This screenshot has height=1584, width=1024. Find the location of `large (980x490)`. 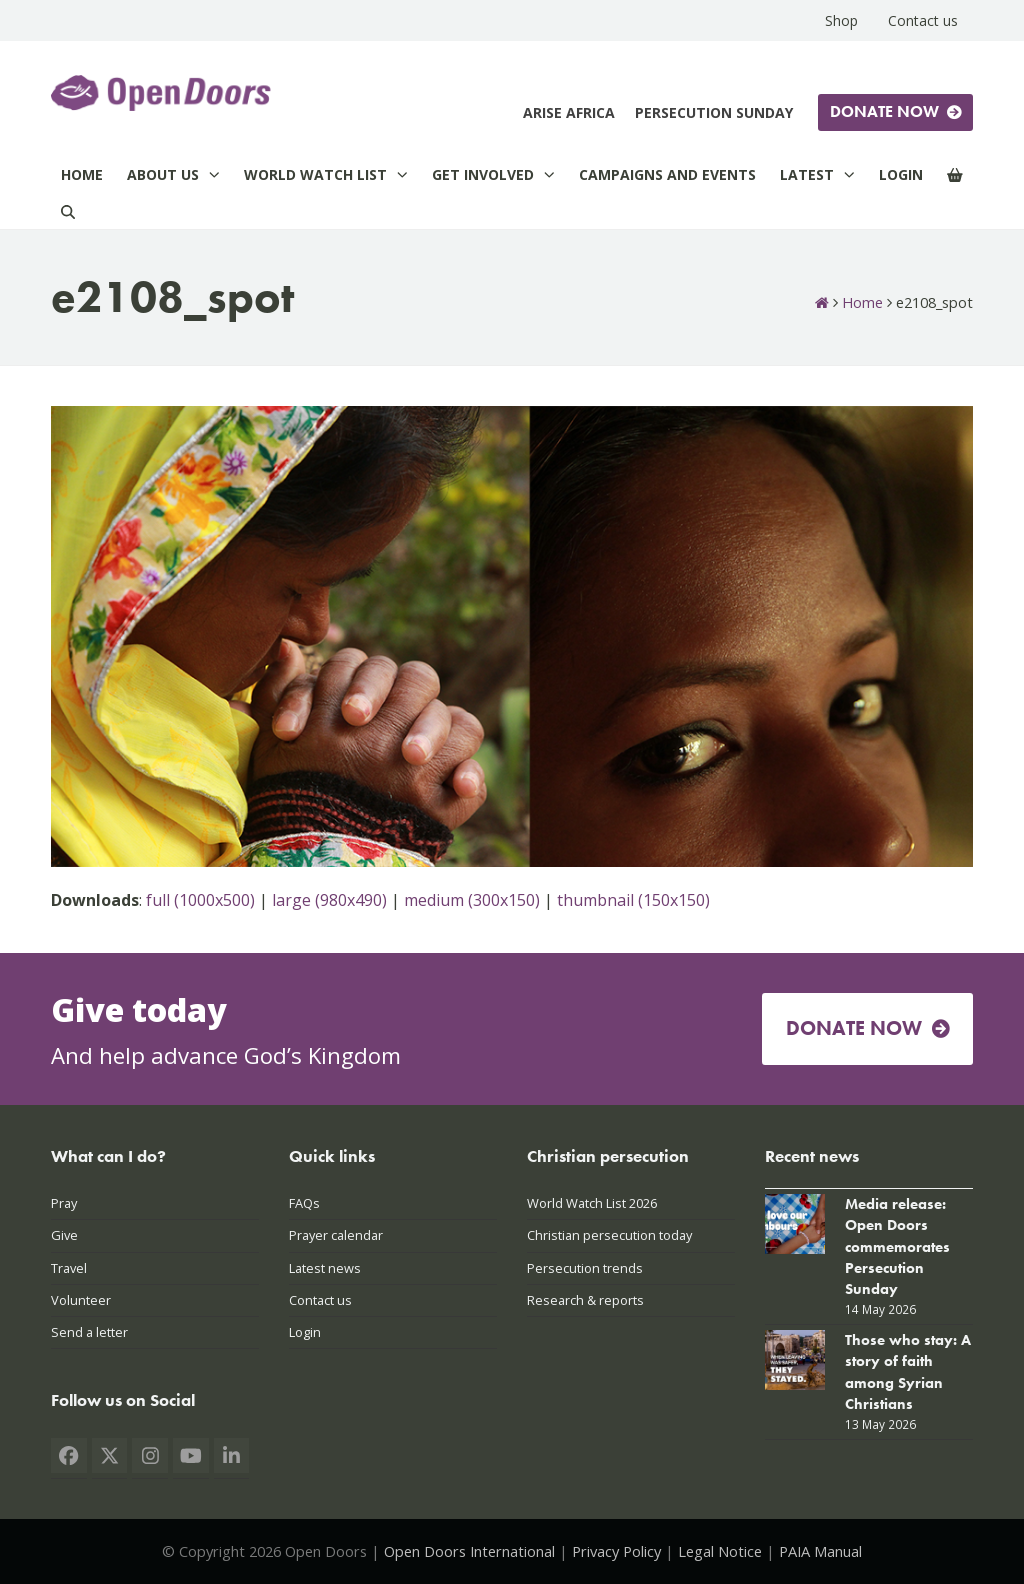

large (980x490) is located at coordinates (329, 900).